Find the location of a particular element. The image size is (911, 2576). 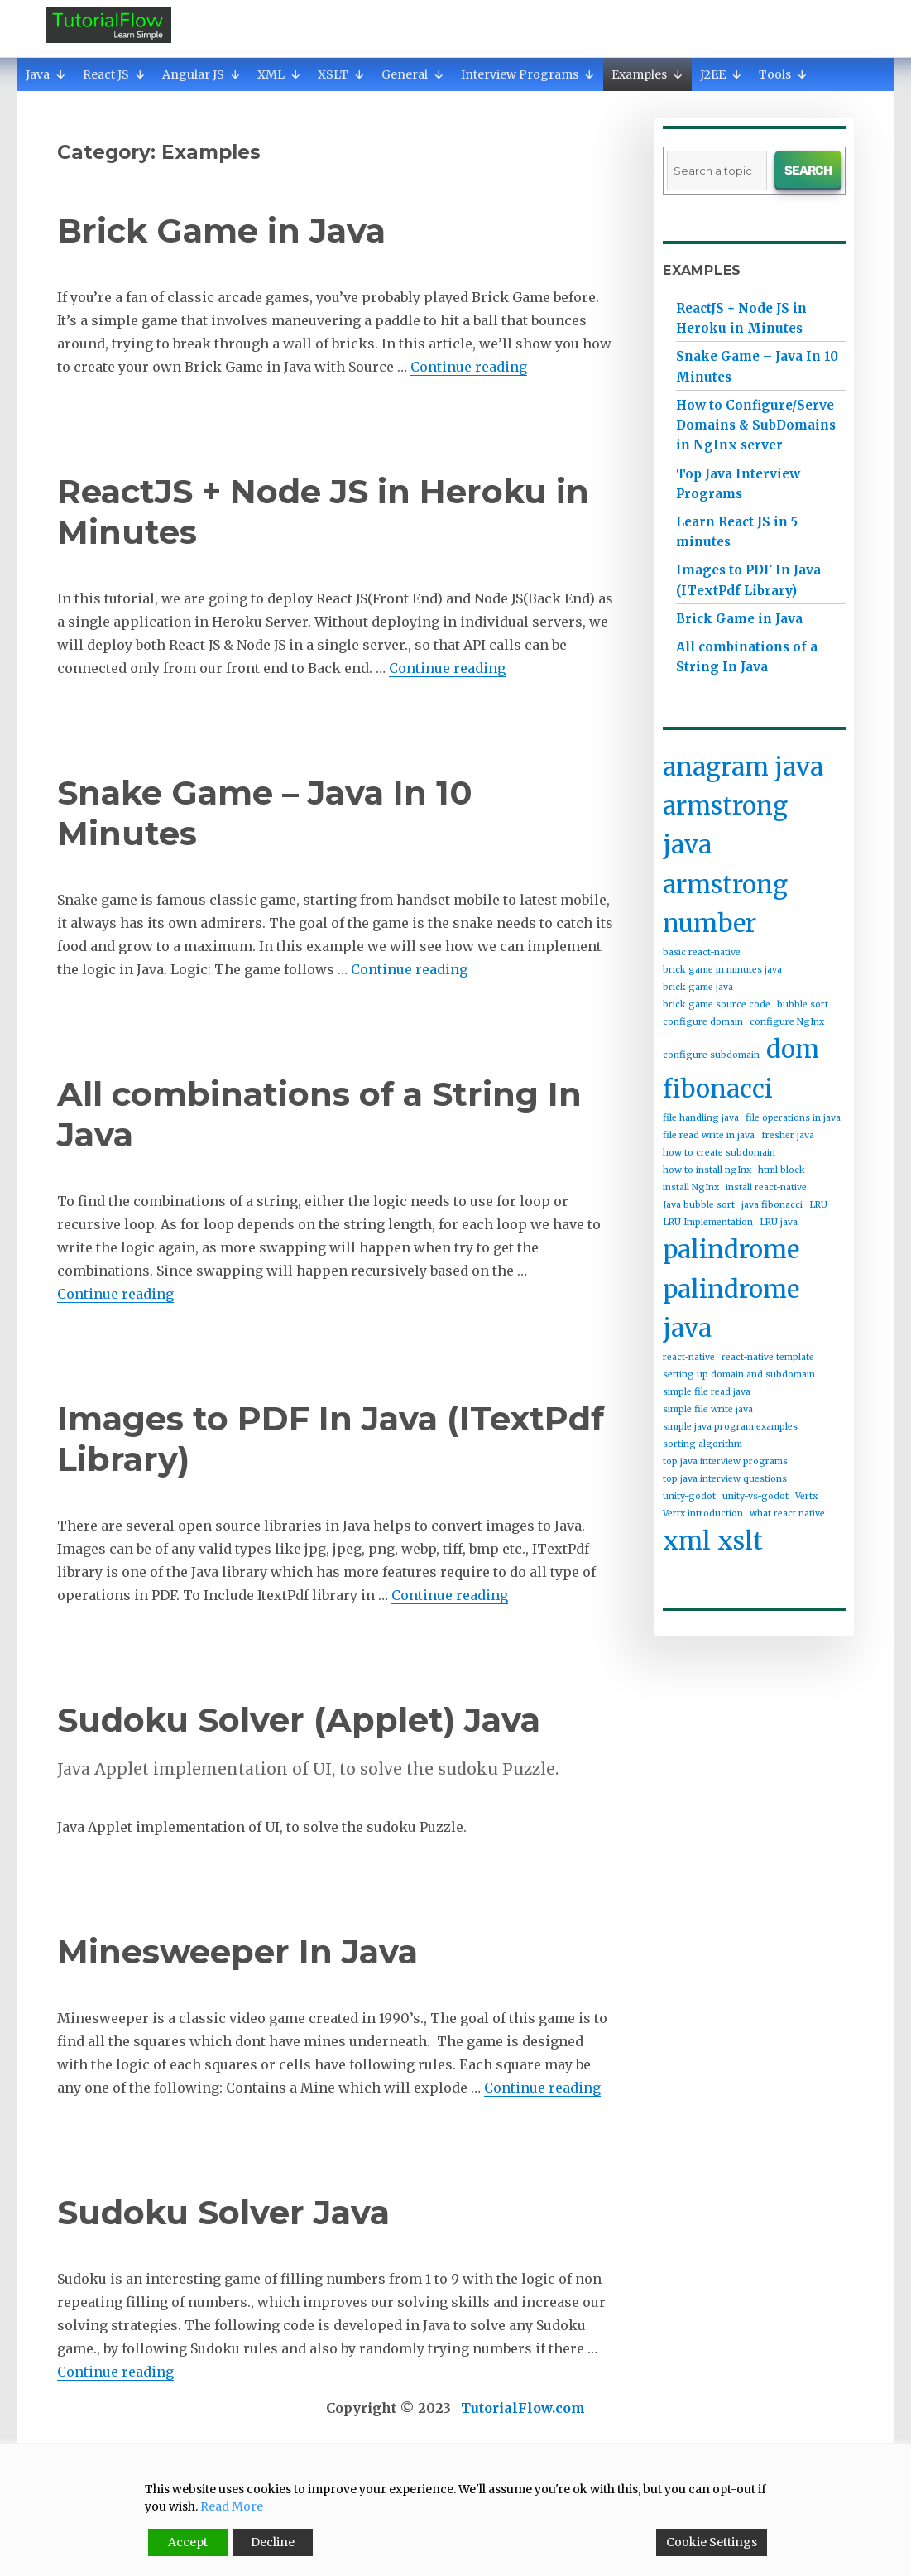

bubble sort [bubble sort (1 item)] is located at coordinates (802, 1004).